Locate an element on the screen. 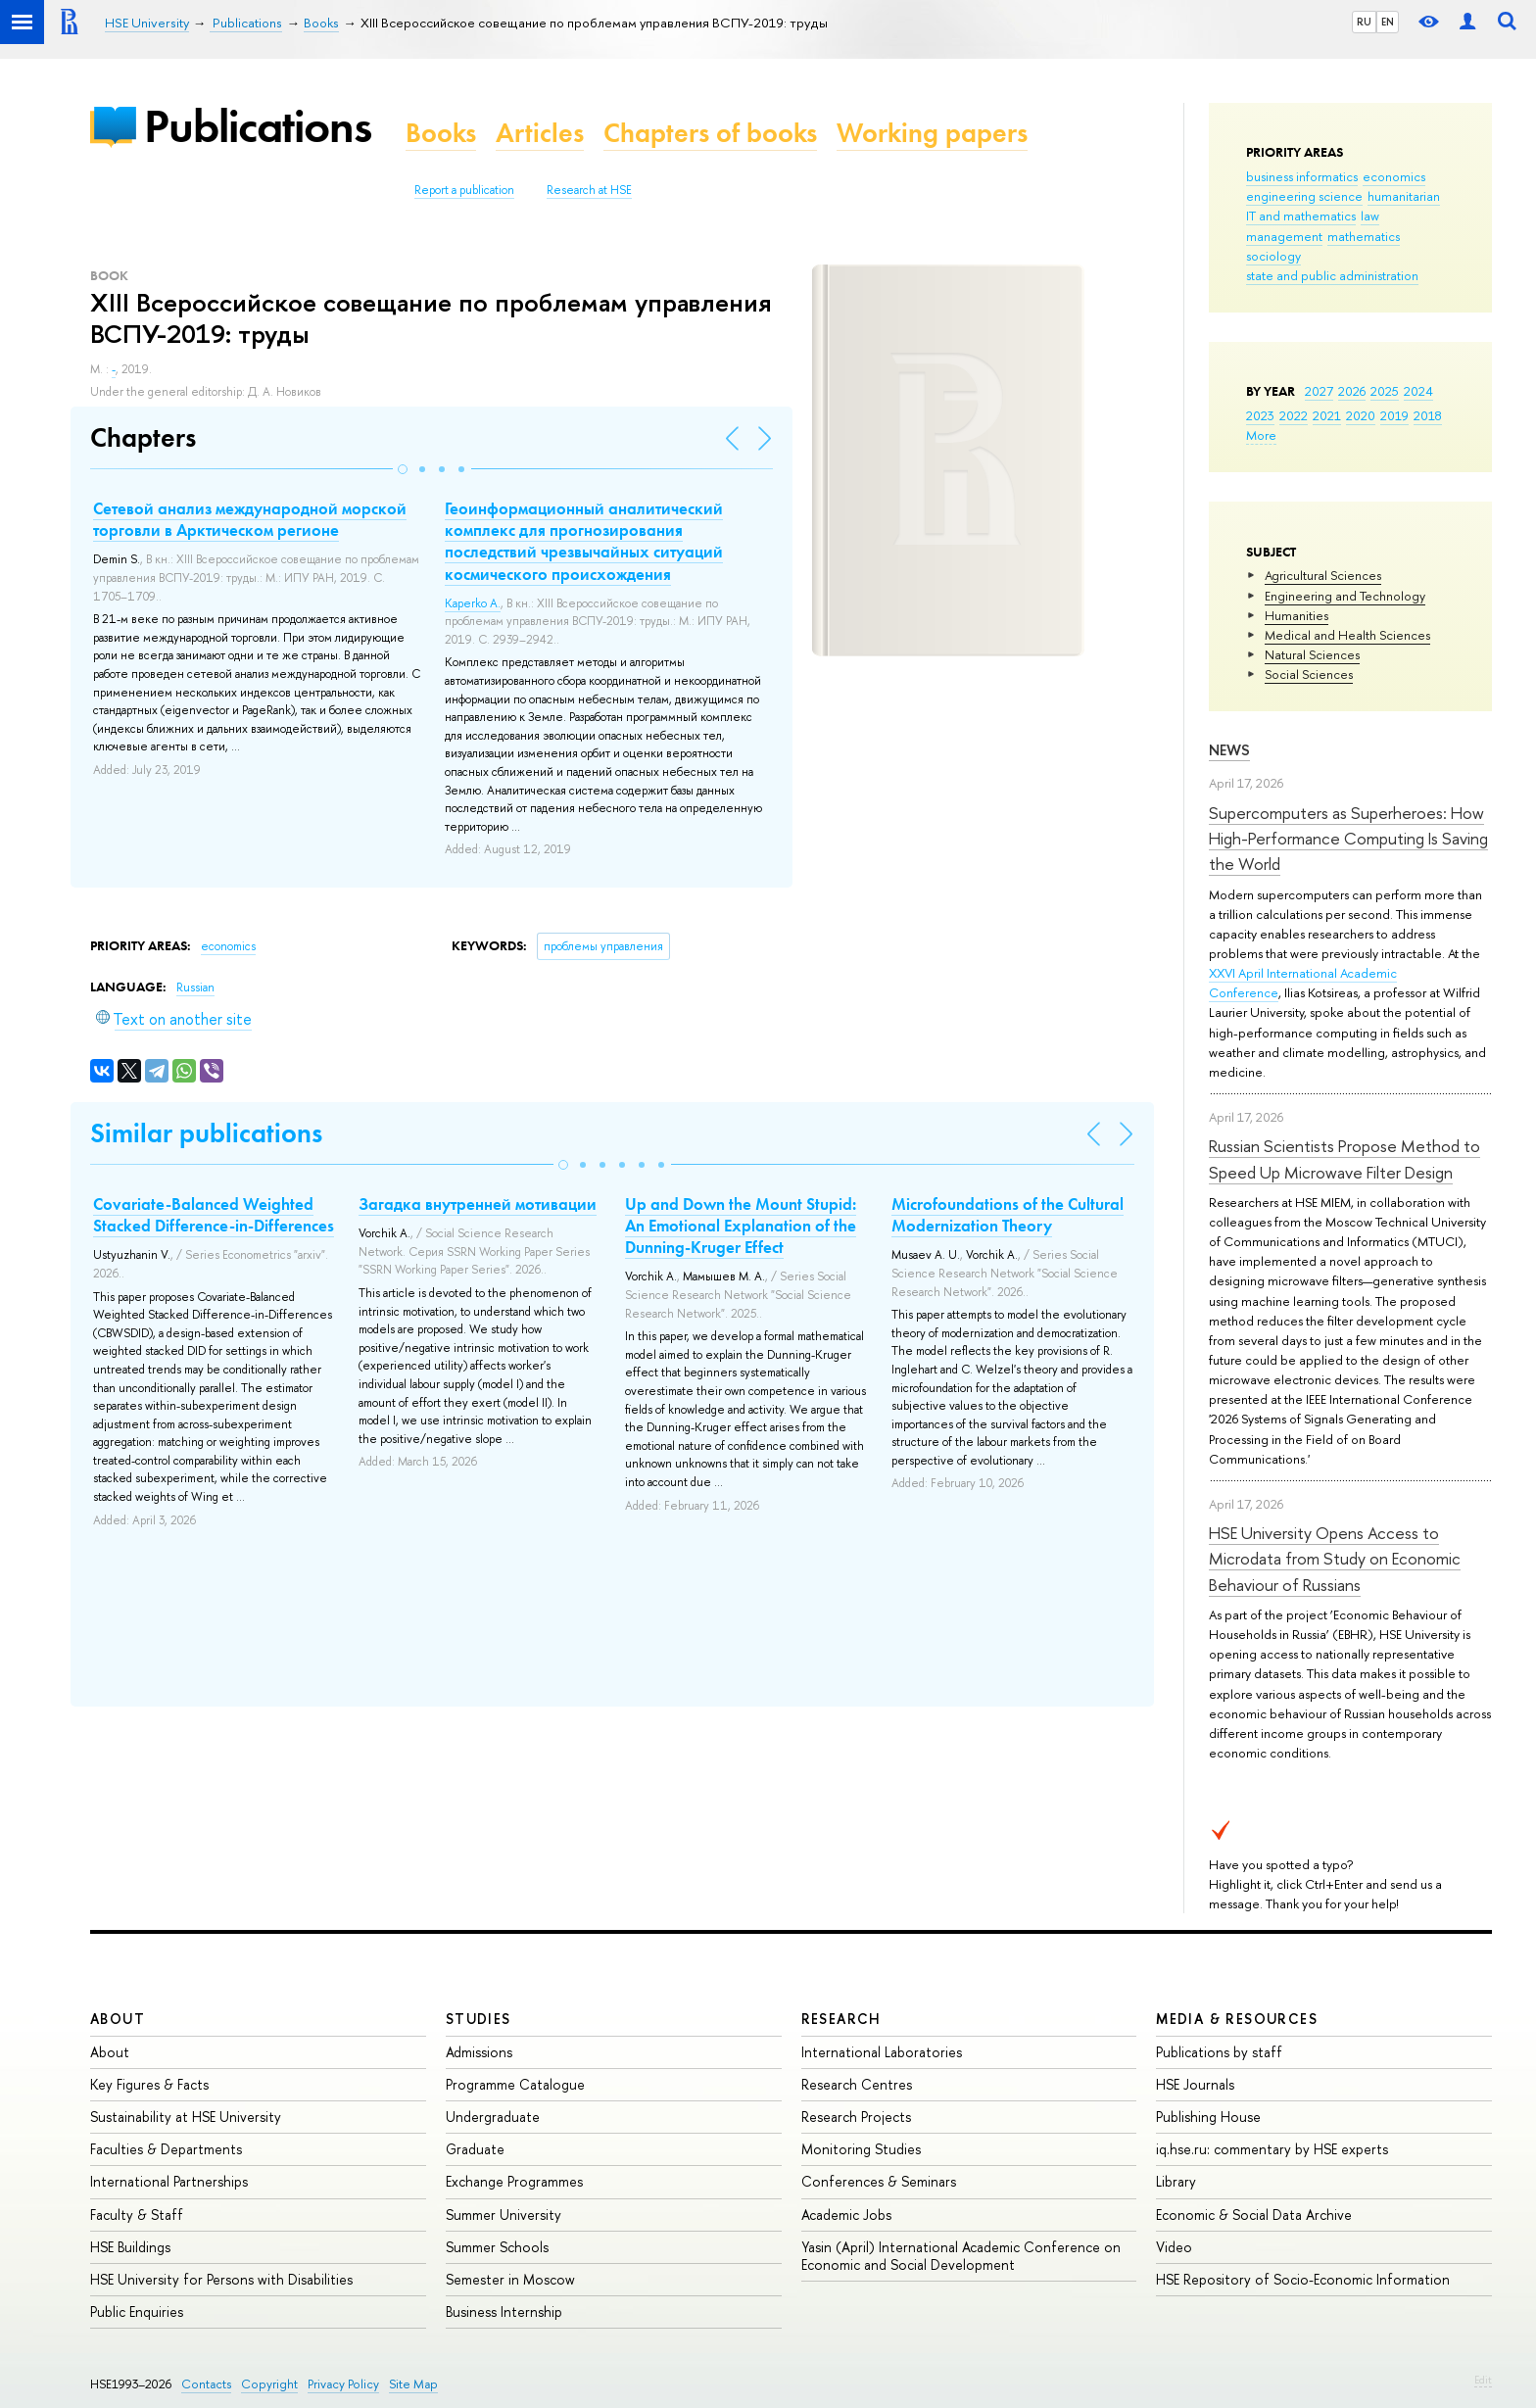  2025 is located at coordinates (1384, 391).